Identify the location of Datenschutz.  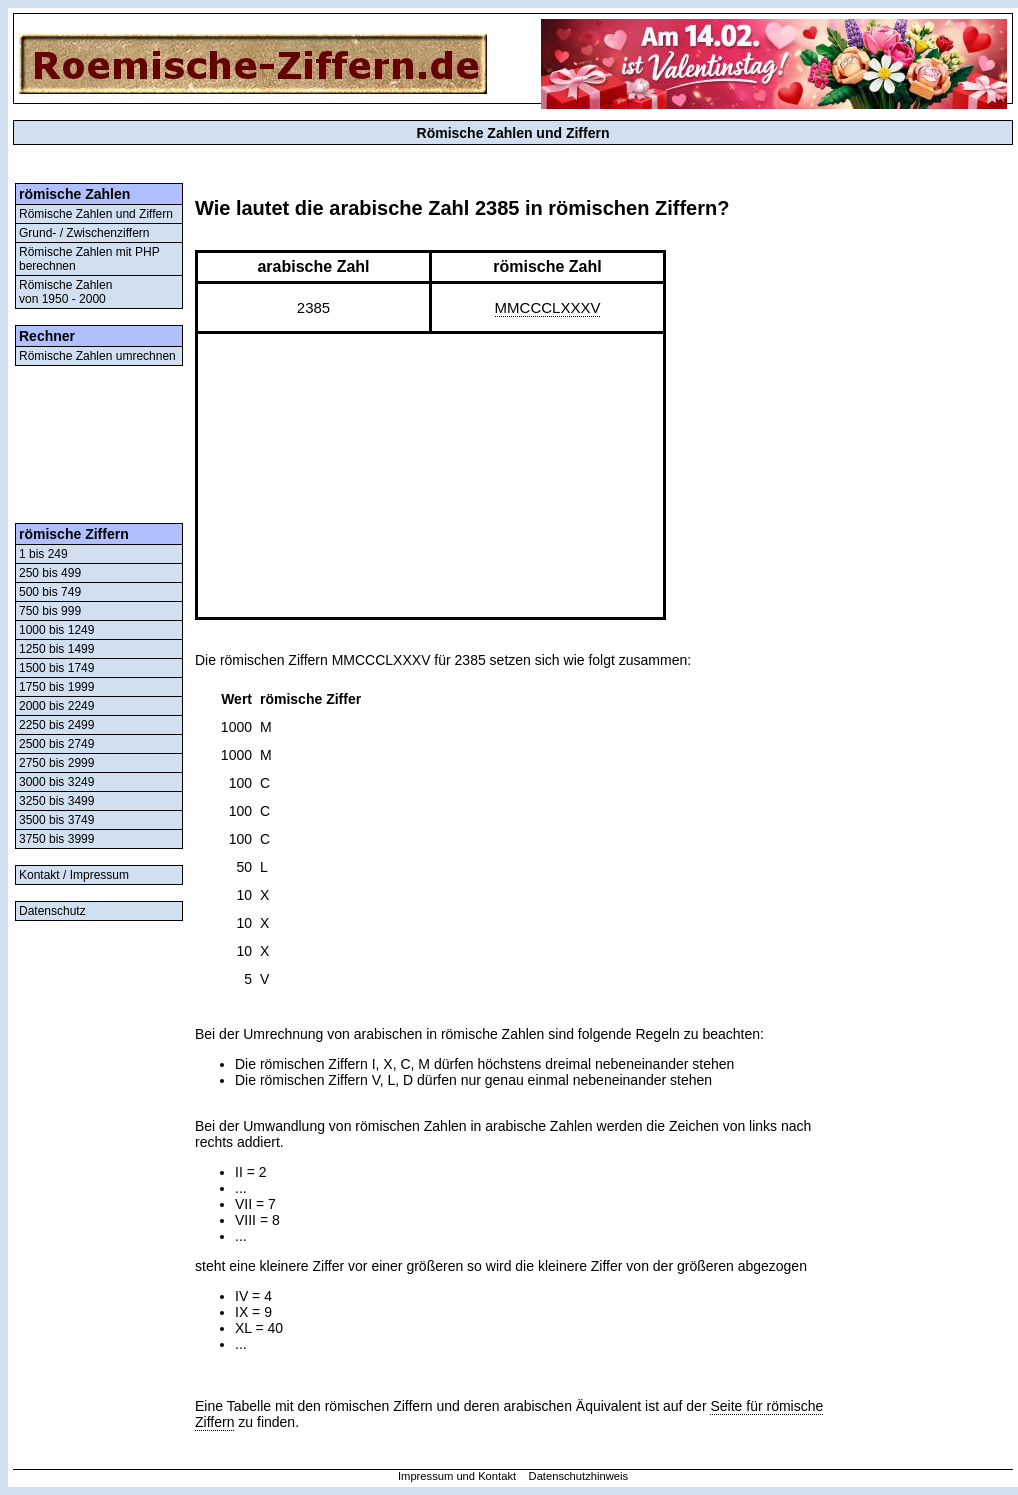
(52, 911).